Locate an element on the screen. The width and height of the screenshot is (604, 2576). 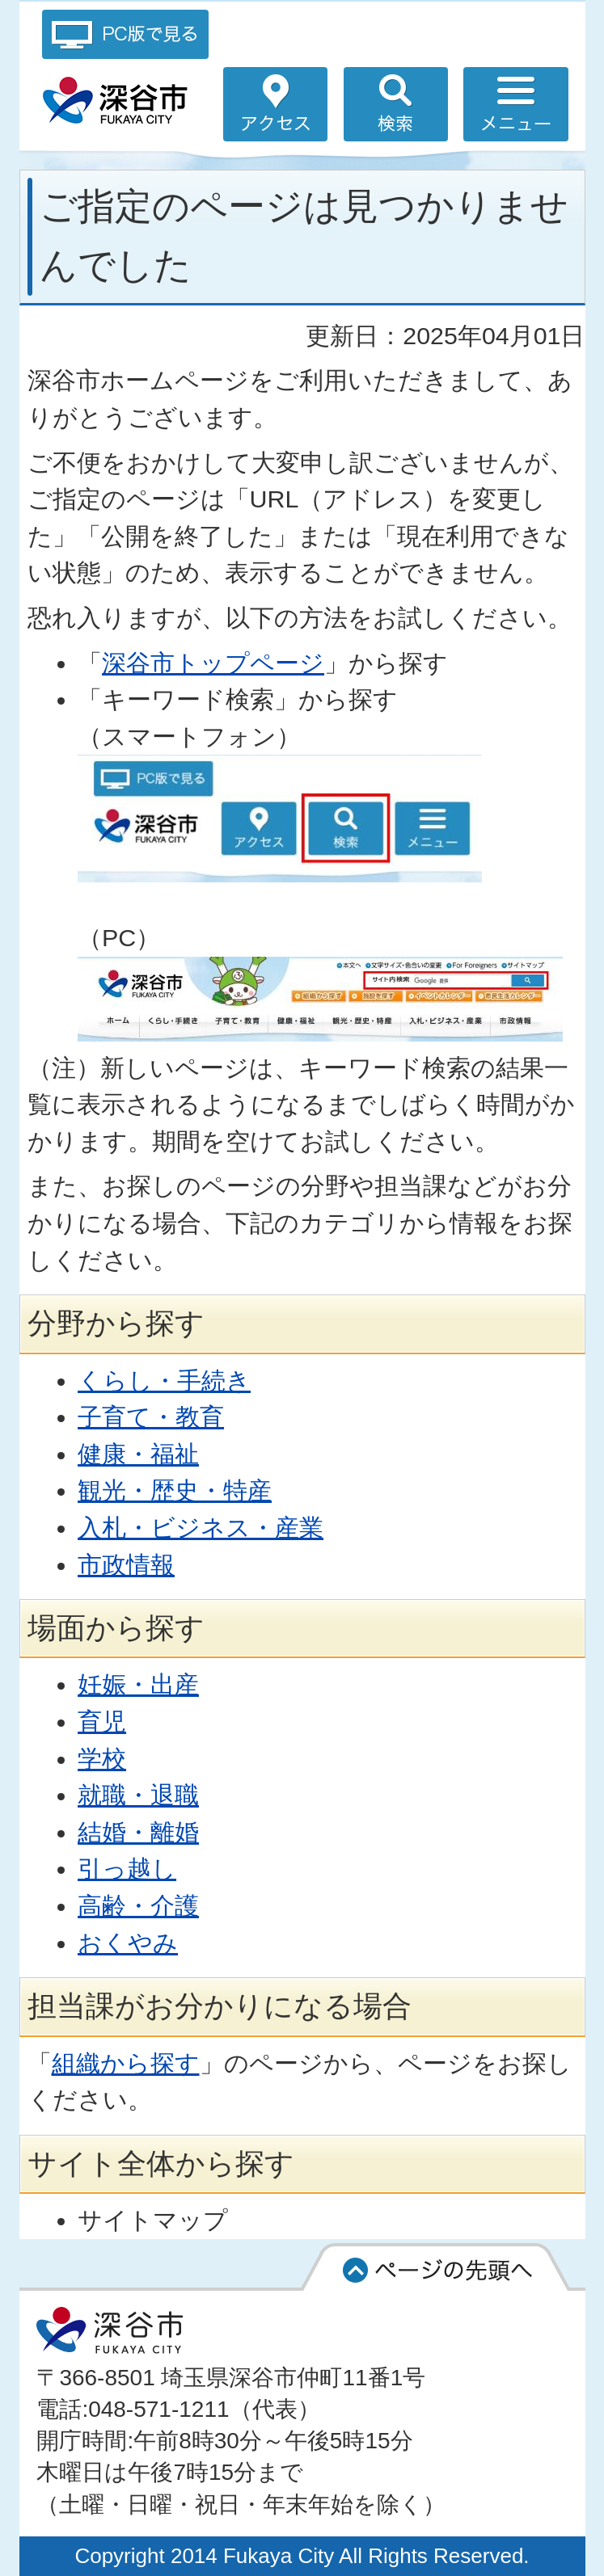
高齢・介護 is located at coordinates (138, 1905).